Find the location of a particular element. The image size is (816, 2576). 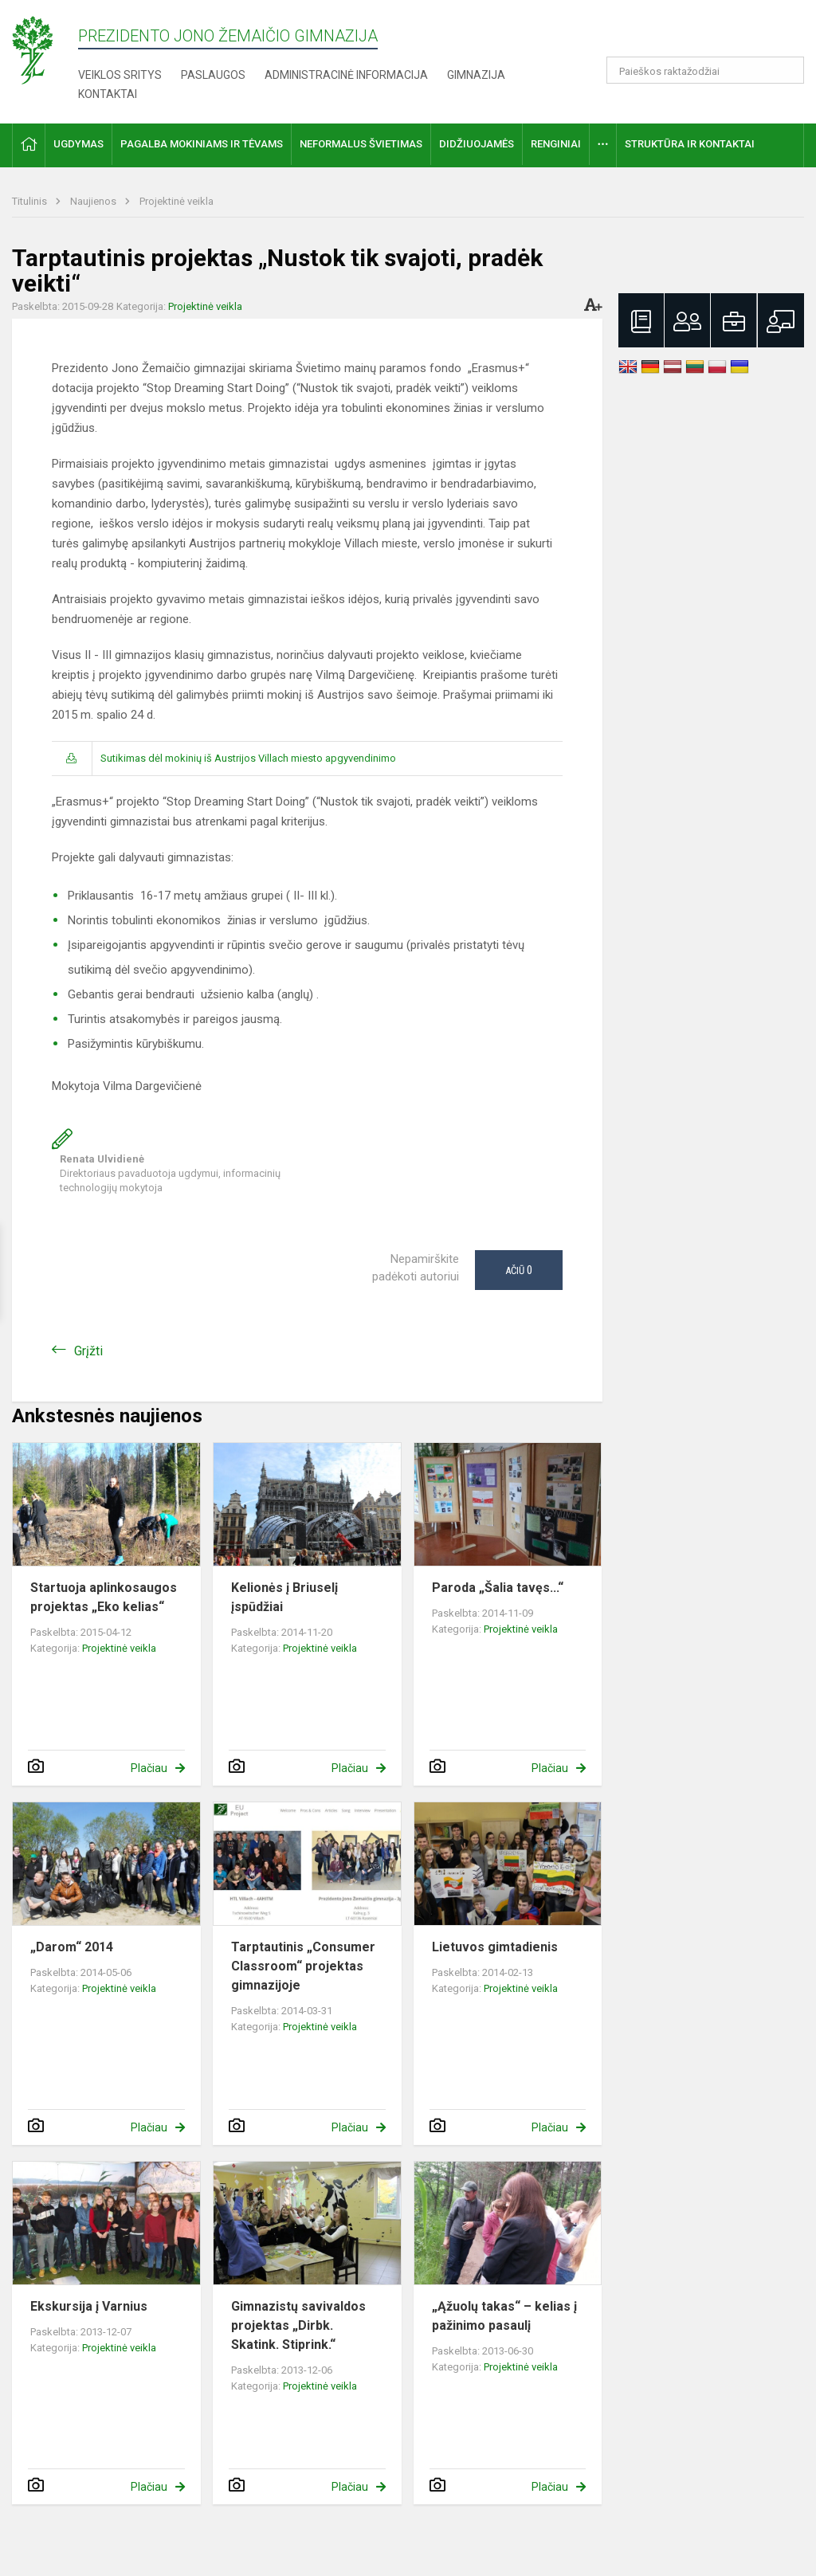

[Prezidento Jono Žemaičio gimnazija] is located at coordinates (45, 49).